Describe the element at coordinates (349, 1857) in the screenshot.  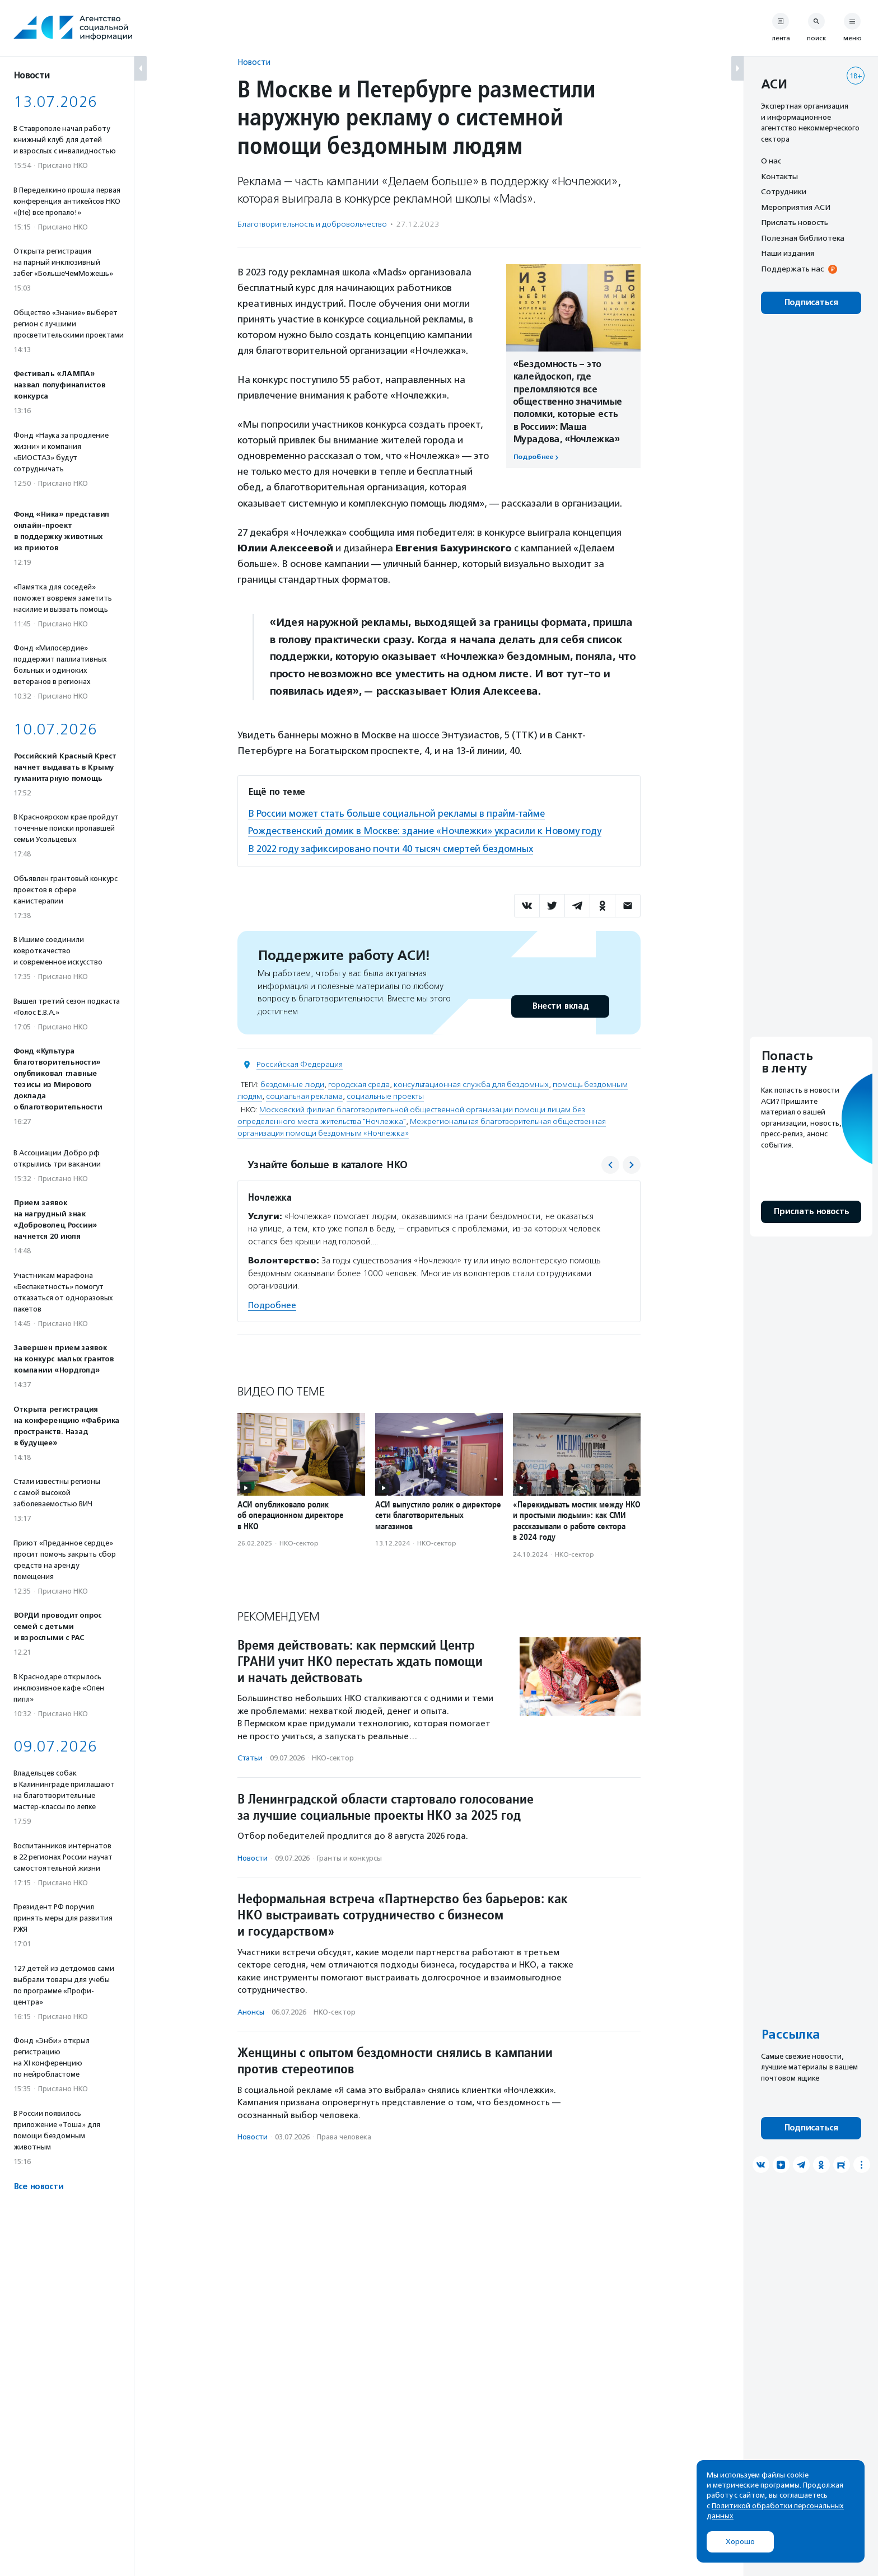
I see `Гранты и конкурсы` at that location.